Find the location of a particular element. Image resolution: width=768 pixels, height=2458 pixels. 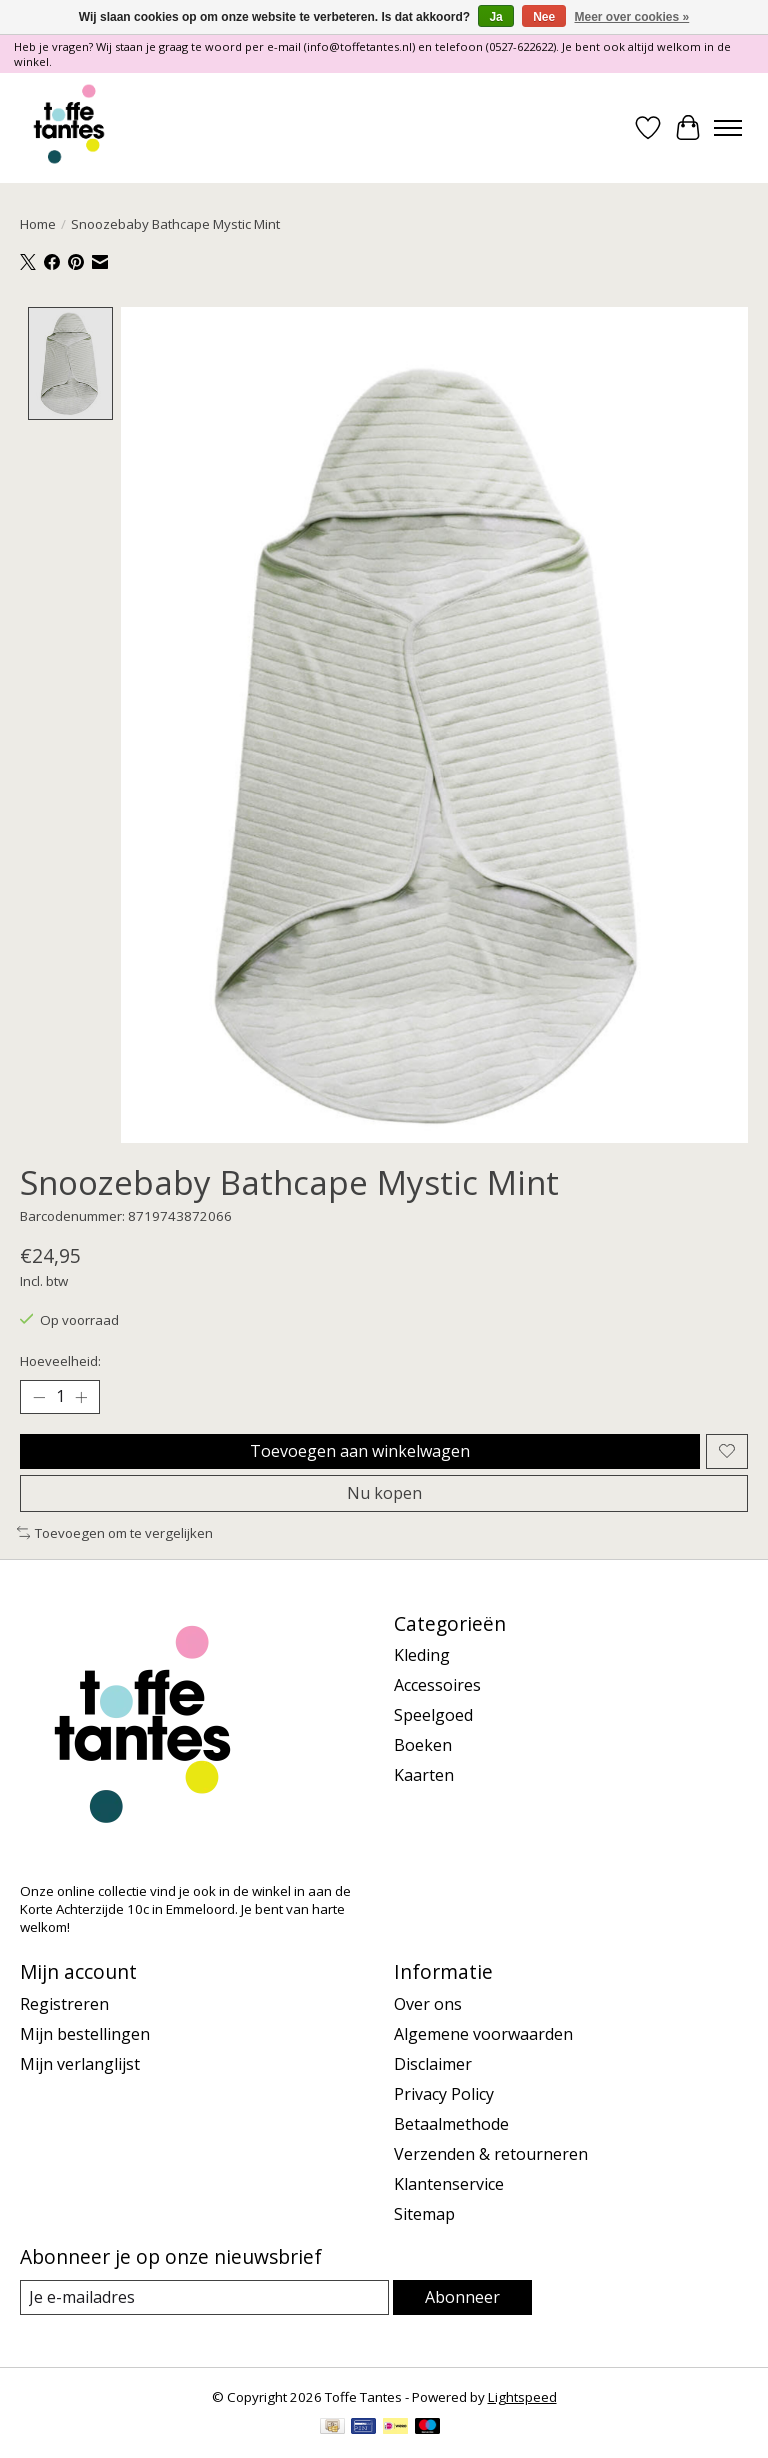

Speelgoed is located at coordinates (433, 1715).